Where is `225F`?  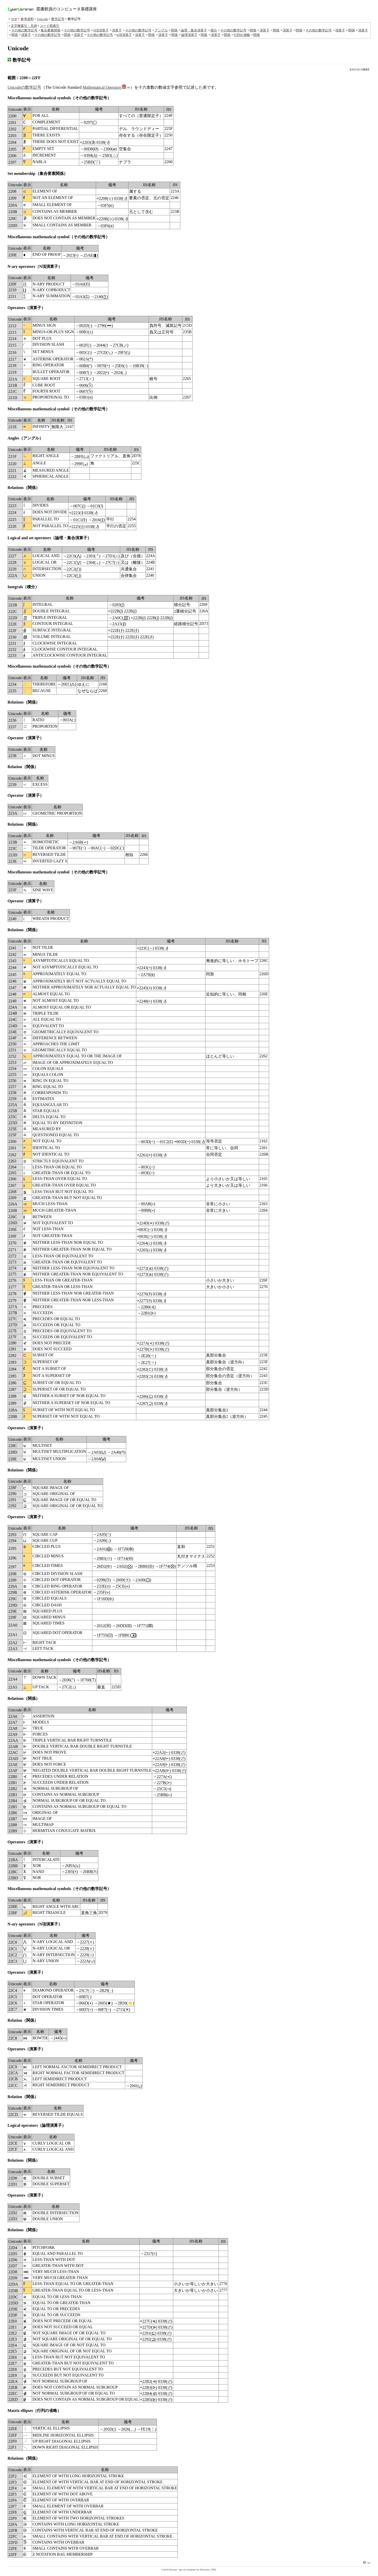 225F is located at coordinates (12, 1135).